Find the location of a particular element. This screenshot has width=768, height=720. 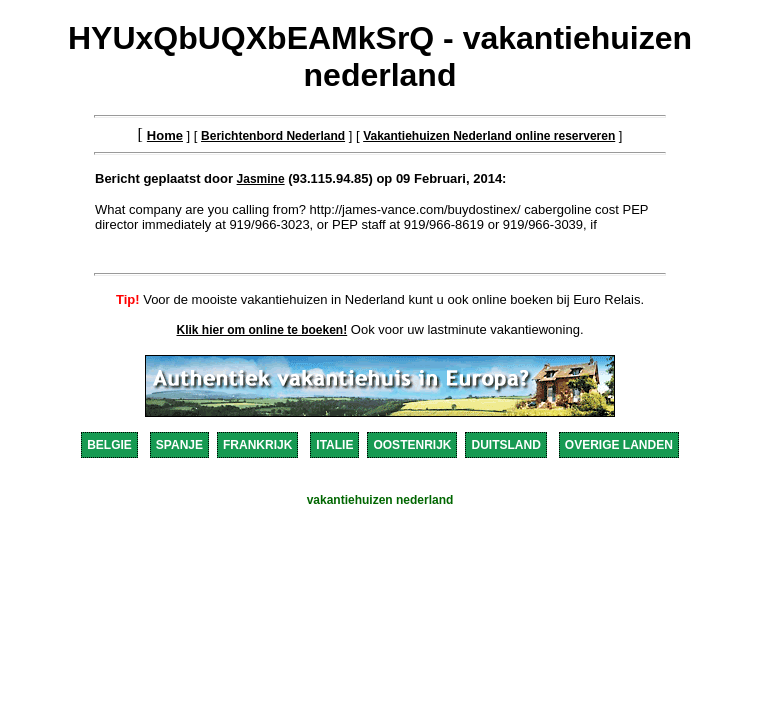

BELGIE is located at coordinates (109, 445).